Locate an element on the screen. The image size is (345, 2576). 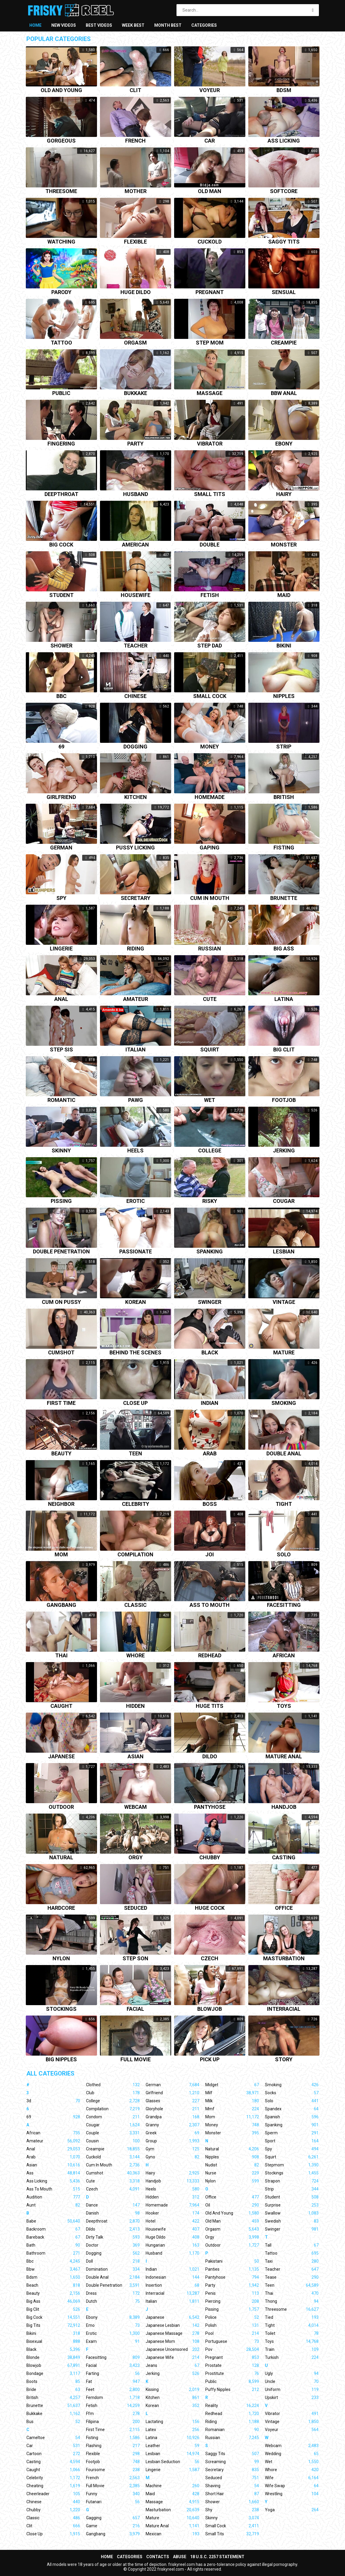
Small Cock is located at coordinates (232, 2525).